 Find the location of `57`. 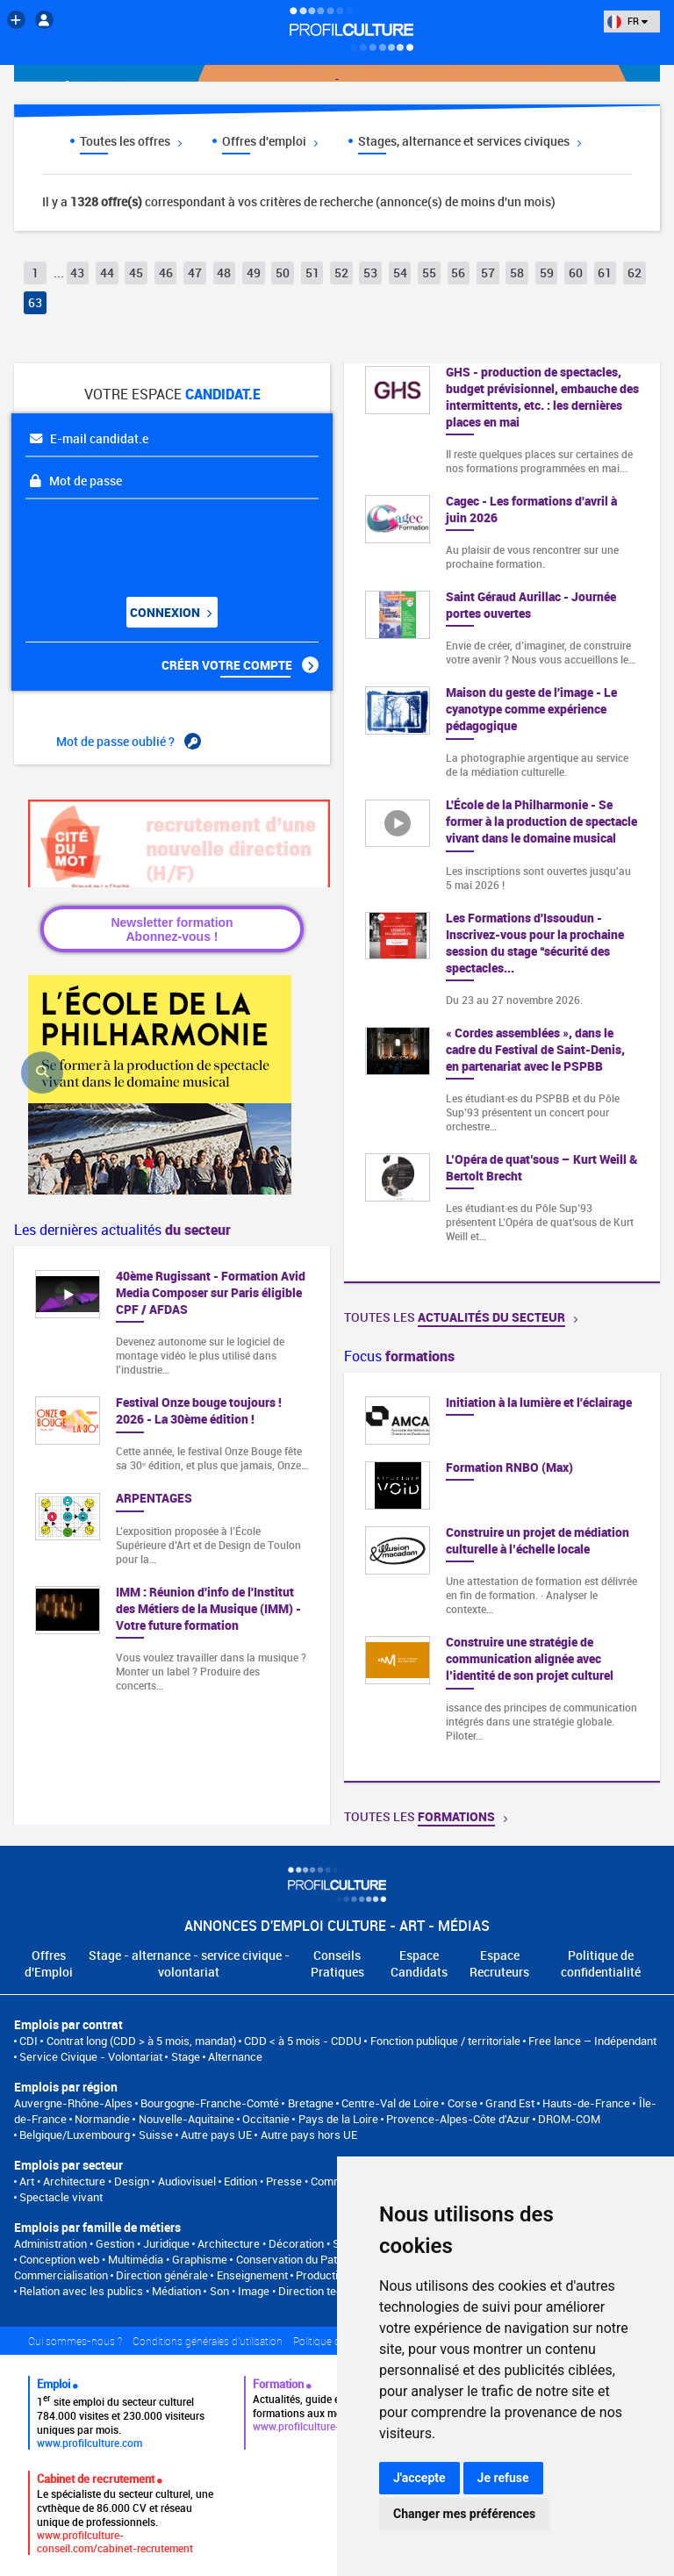

57 is located at coordinates (488, 272).